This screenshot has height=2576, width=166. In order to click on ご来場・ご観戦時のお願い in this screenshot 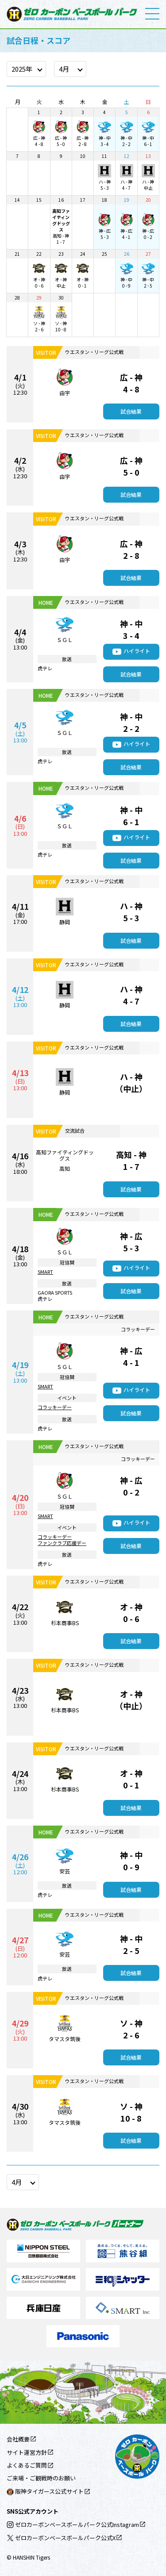, I will do `click(41, 2478)`.